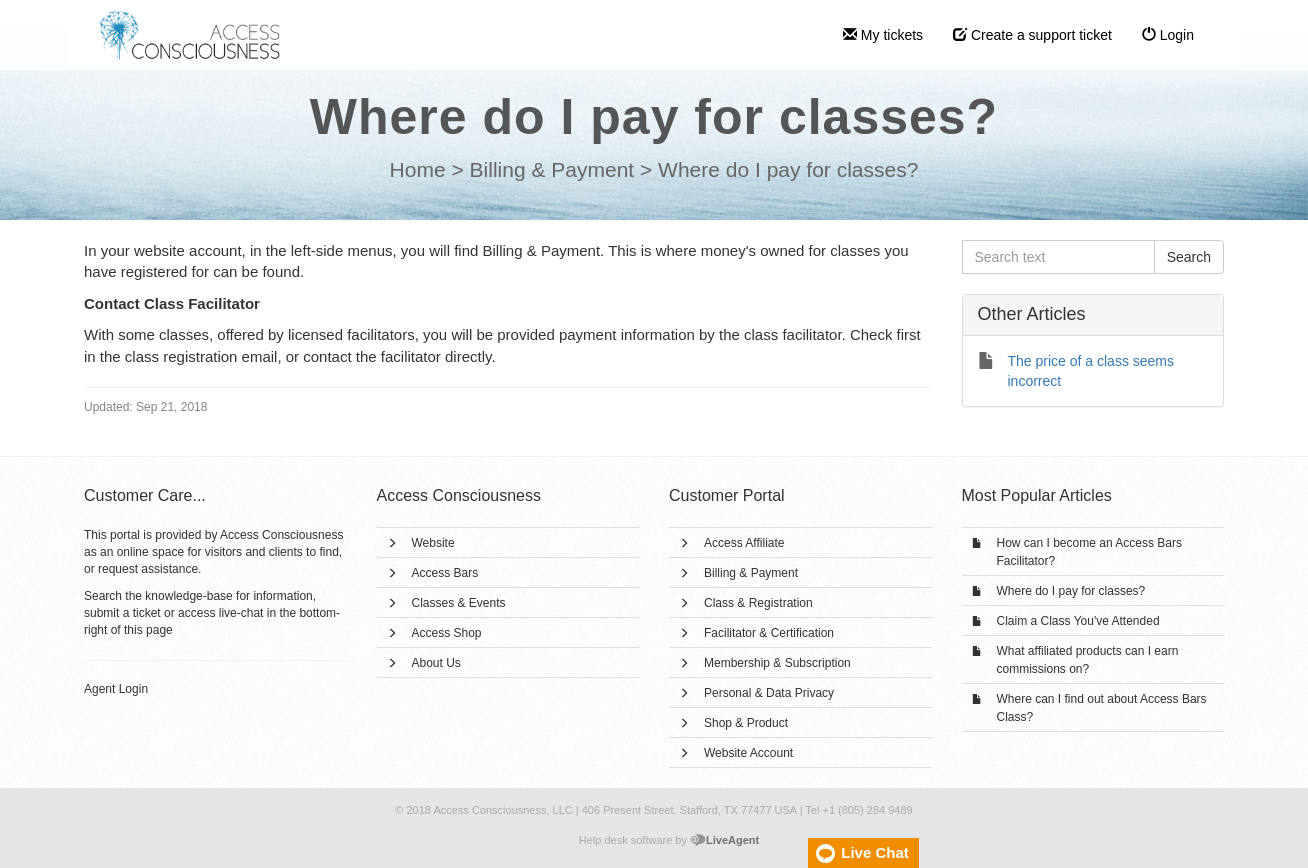  Describe the element at coordinates (116, 689) in the screenshot. I see `Agent Login` at that location.